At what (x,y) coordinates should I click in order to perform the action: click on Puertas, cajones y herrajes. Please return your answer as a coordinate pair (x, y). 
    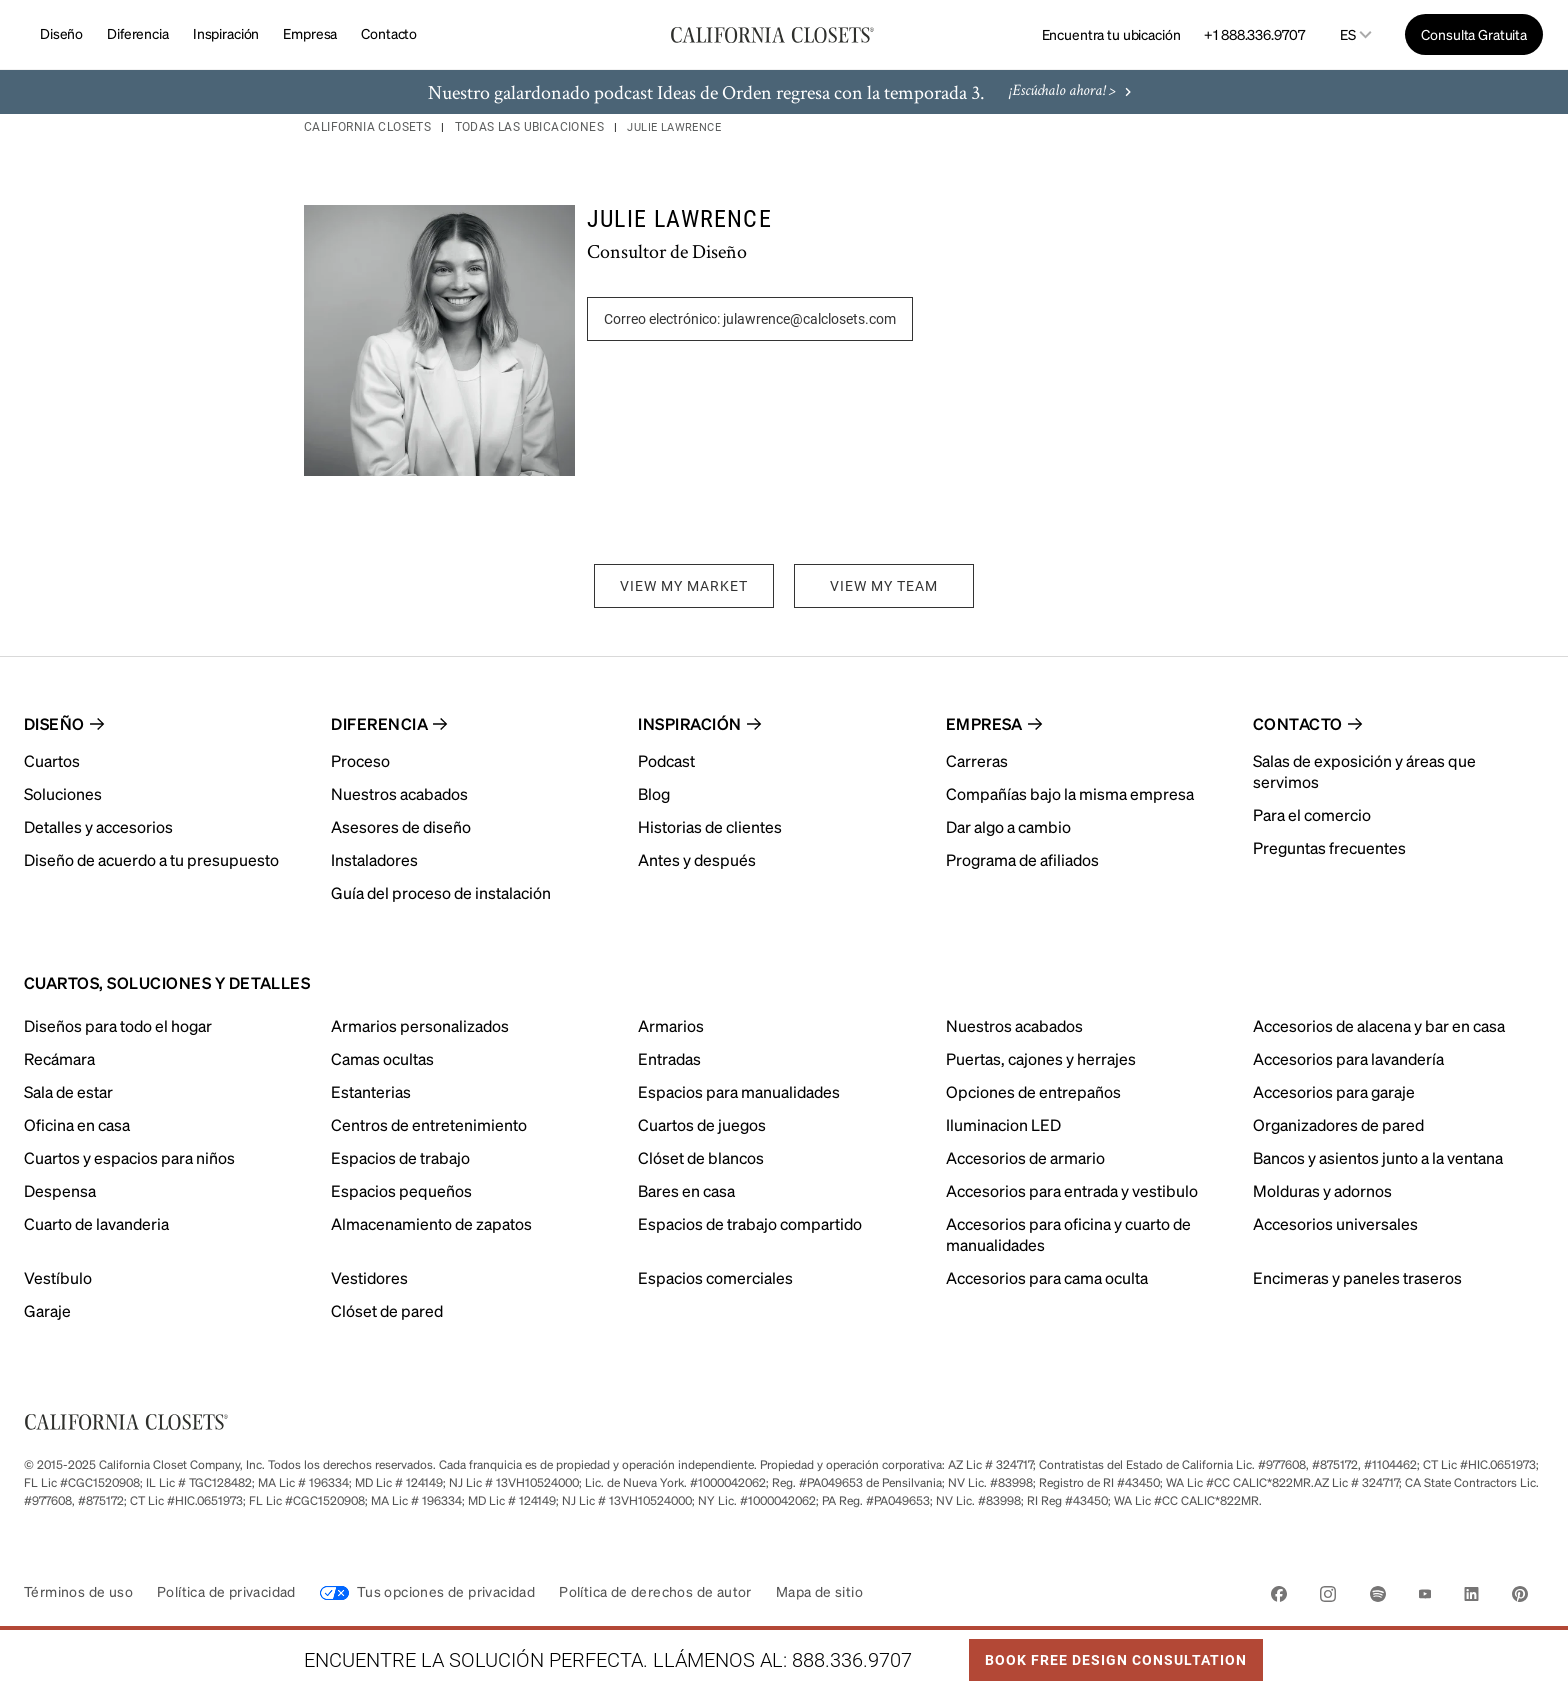
    Looking at the image, I should click on (1041, 1058).